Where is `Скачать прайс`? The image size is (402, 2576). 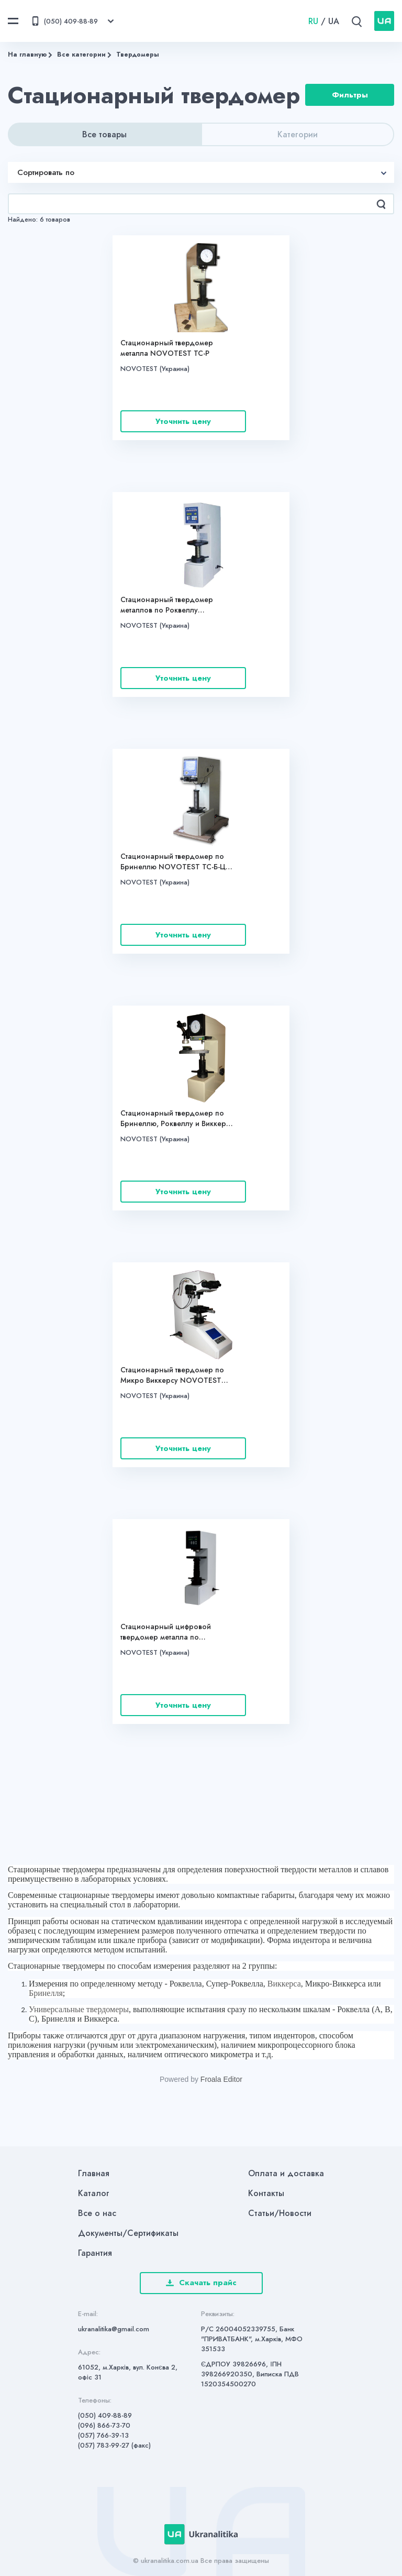 Скачать прайс is located at coordinates (201, 2282).